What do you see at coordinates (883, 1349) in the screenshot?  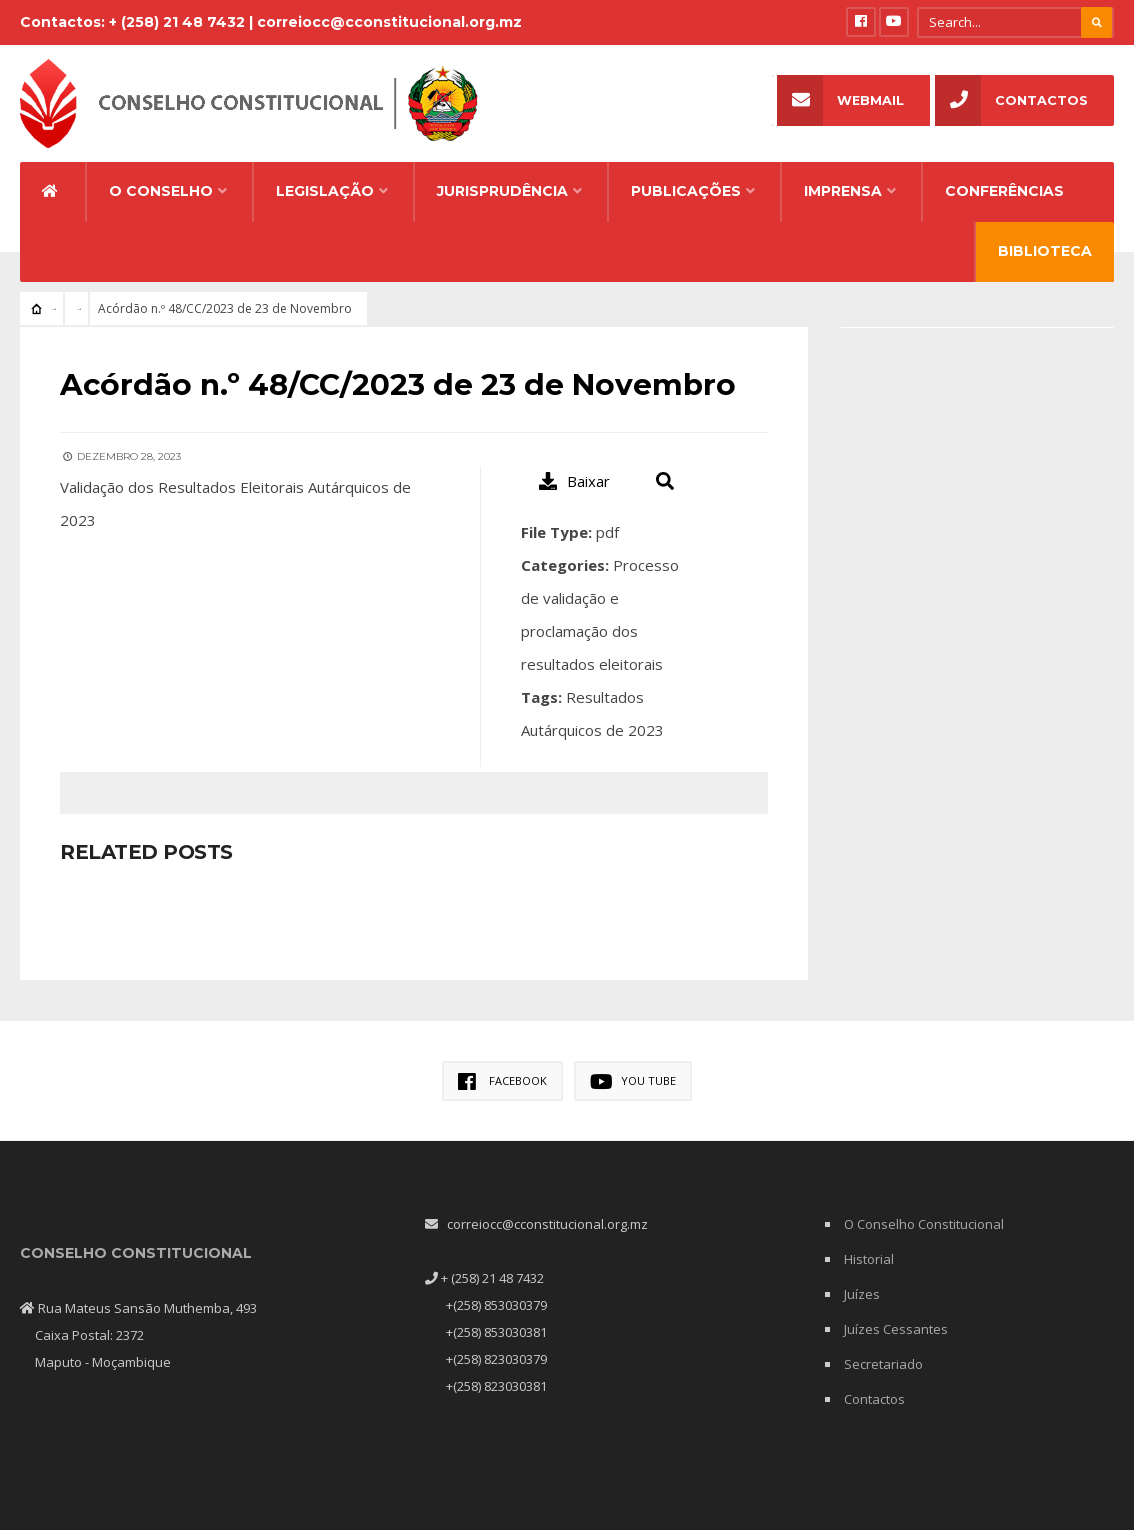 I see `Secretariado` at bounding box center [883, 1349].